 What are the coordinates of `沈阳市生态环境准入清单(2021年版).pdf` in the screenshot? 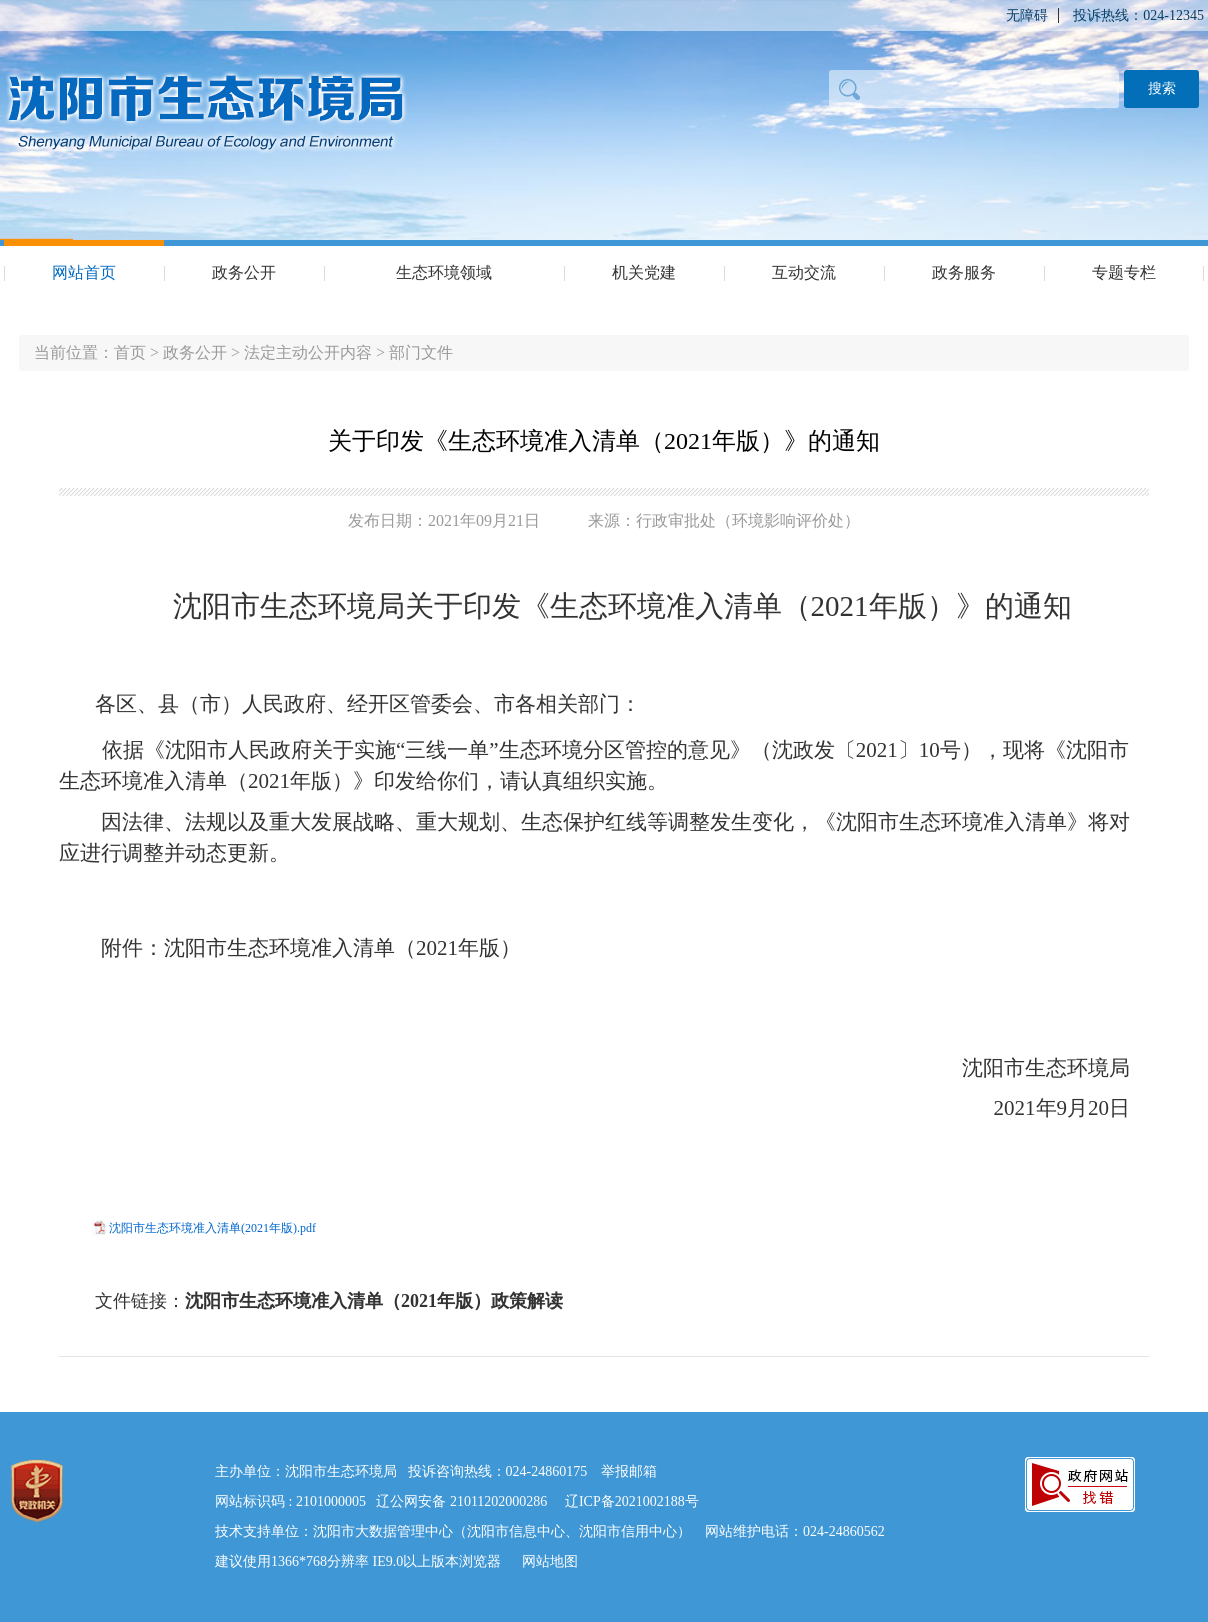 It's located at (212, 1228).